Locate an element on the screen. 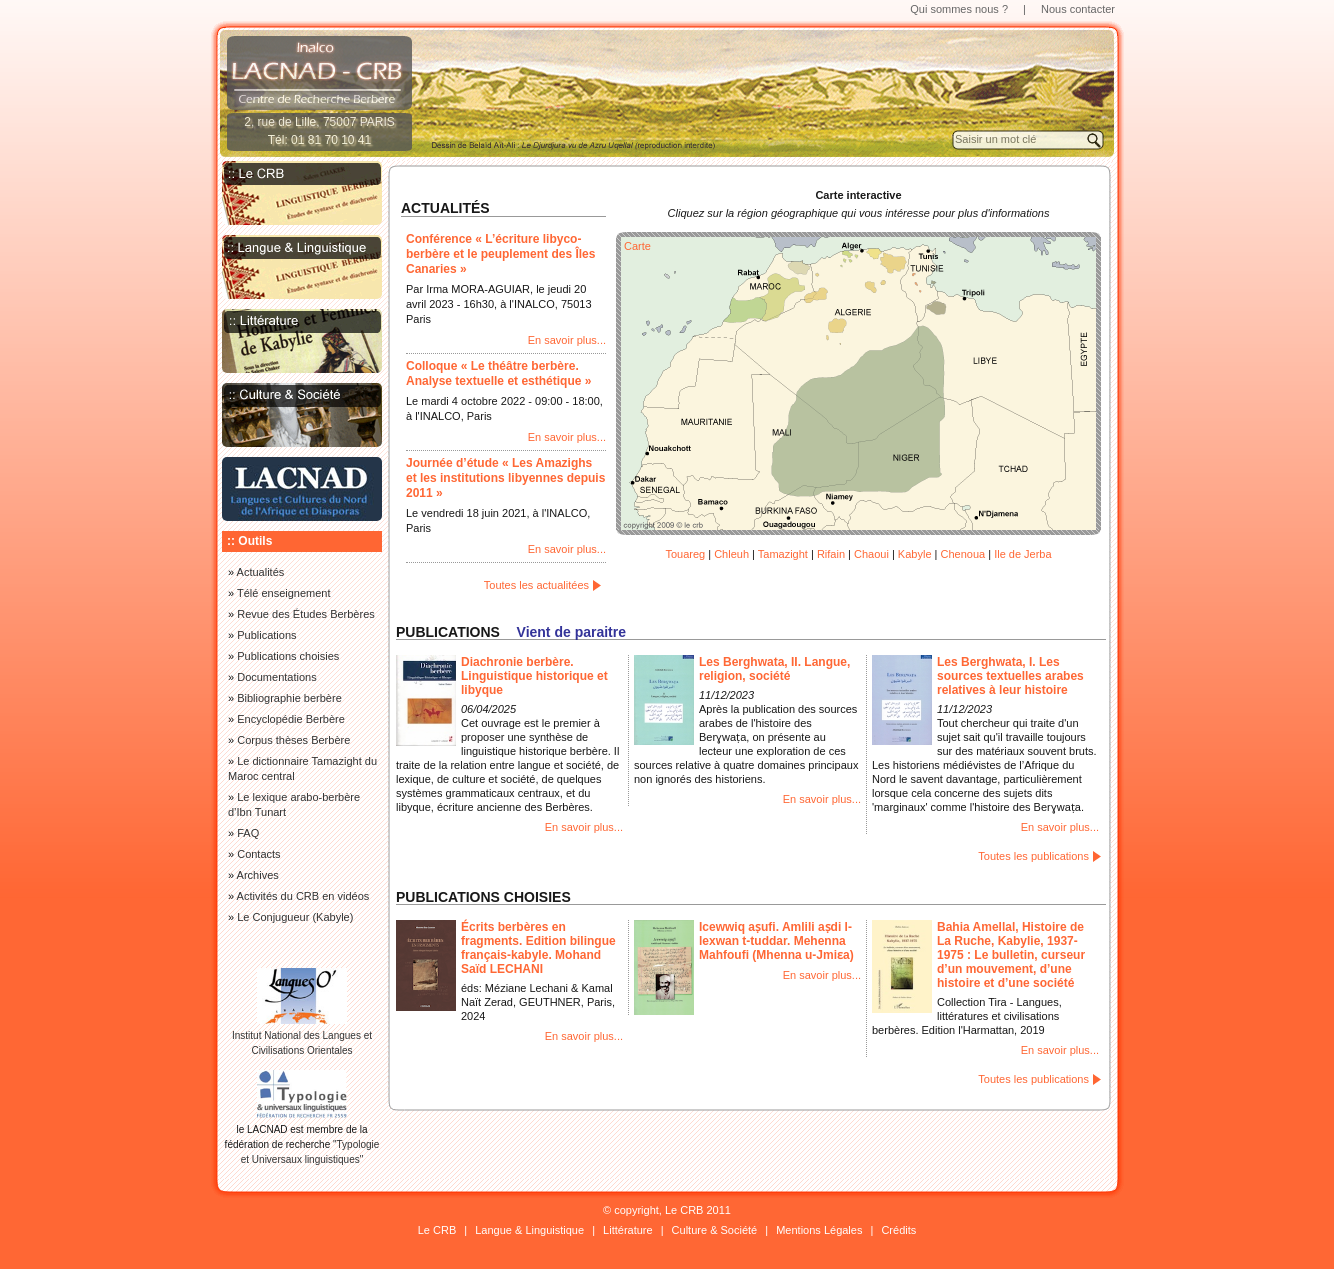 This screenshot has width=1334, height=1269. Tamazight is located at coordinates (783, 554).